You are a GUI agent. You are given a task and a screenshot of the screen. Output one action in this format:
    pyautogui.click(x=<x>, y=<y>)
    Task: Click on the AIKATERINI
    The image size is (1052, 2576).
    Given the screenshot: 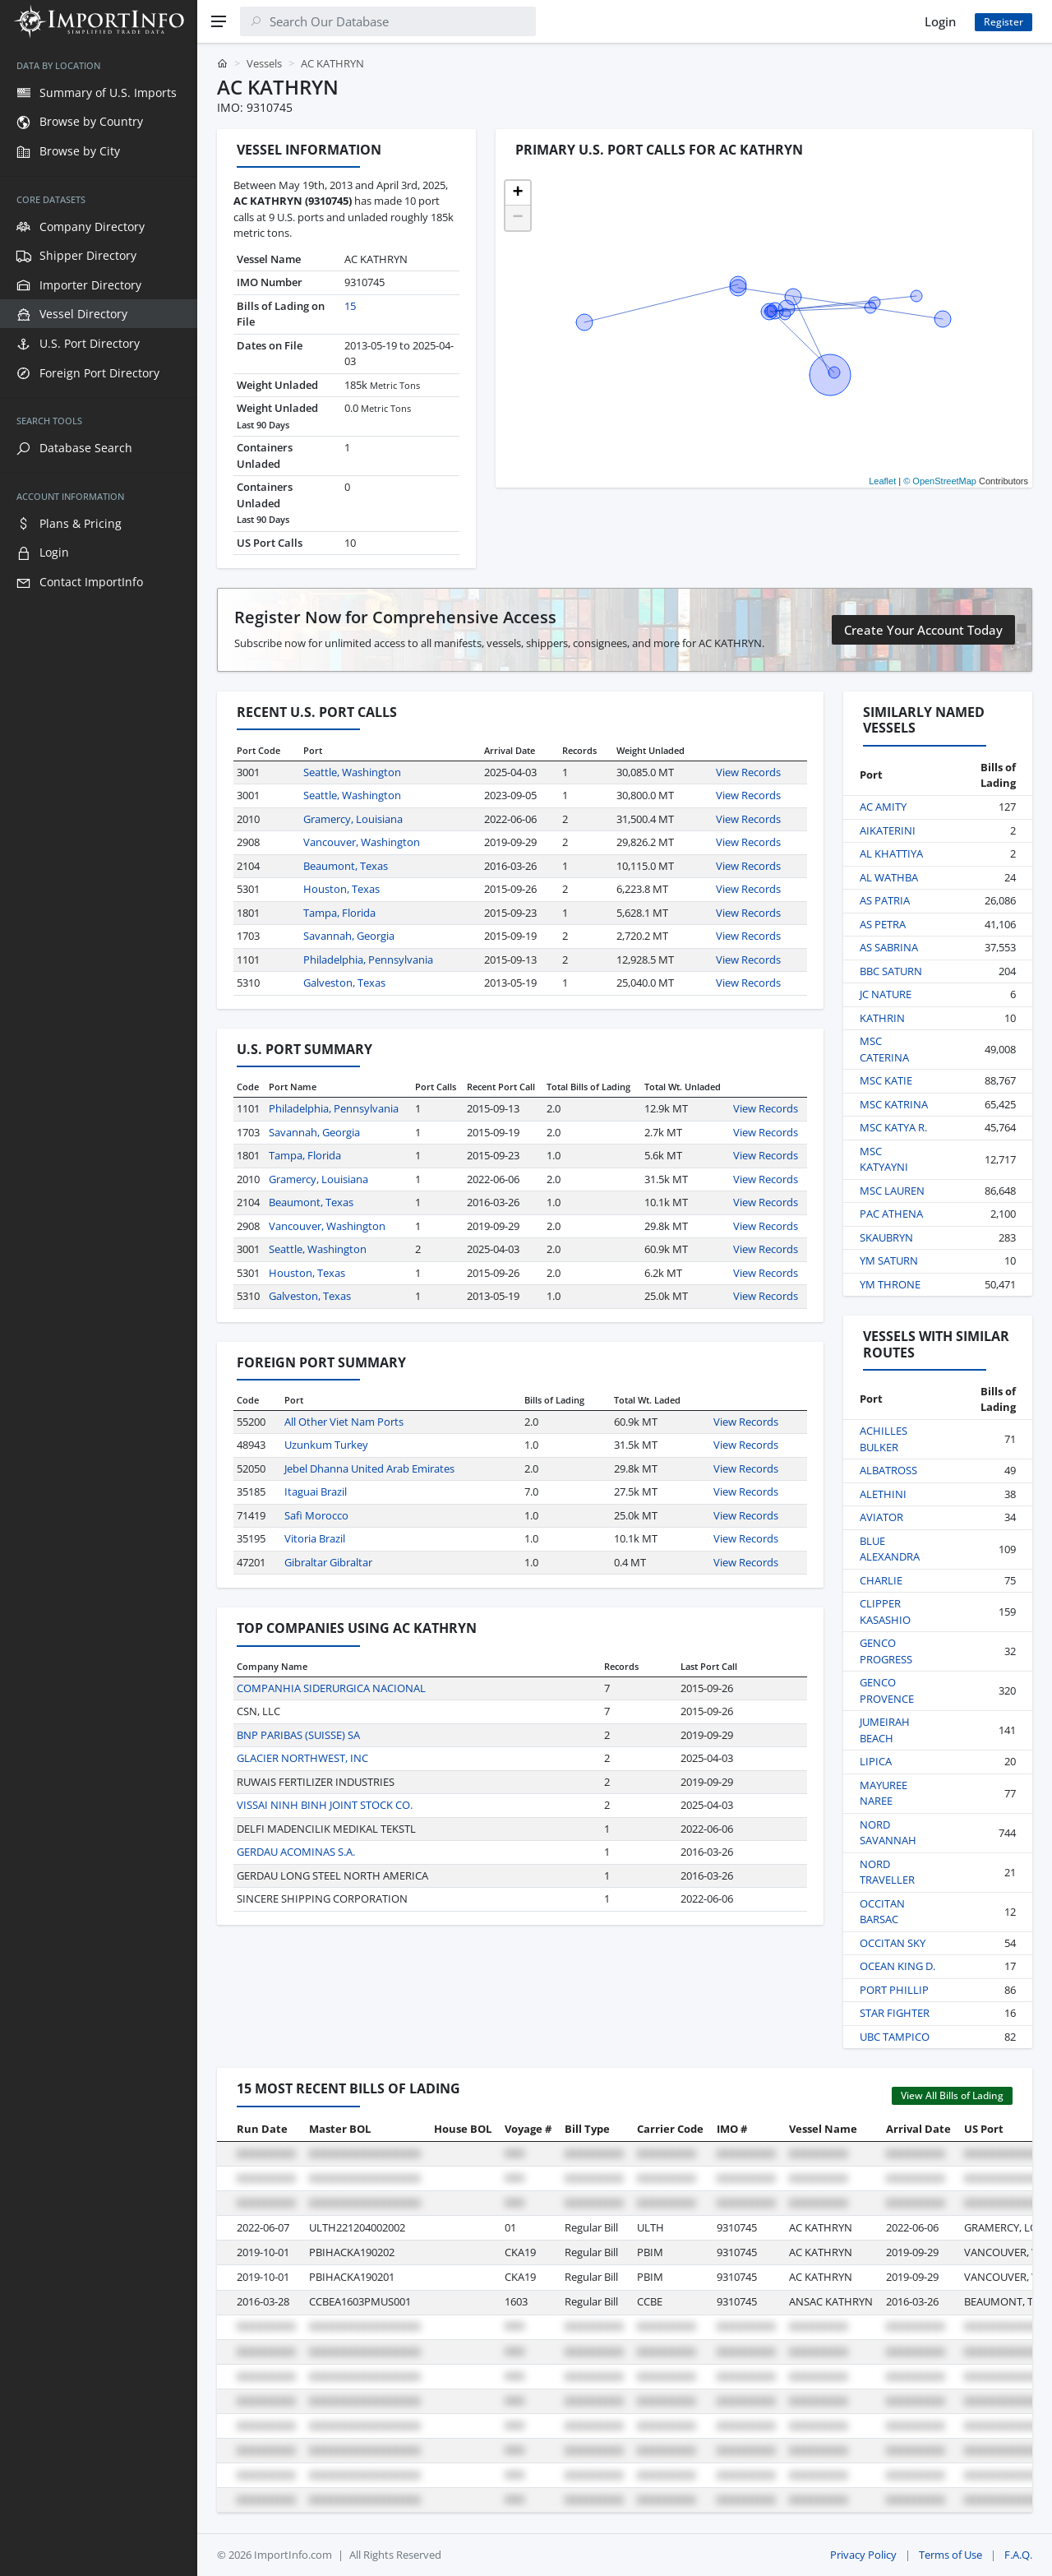 What is the action you would take?
    pyautogui.click(x=888, y=830)
    